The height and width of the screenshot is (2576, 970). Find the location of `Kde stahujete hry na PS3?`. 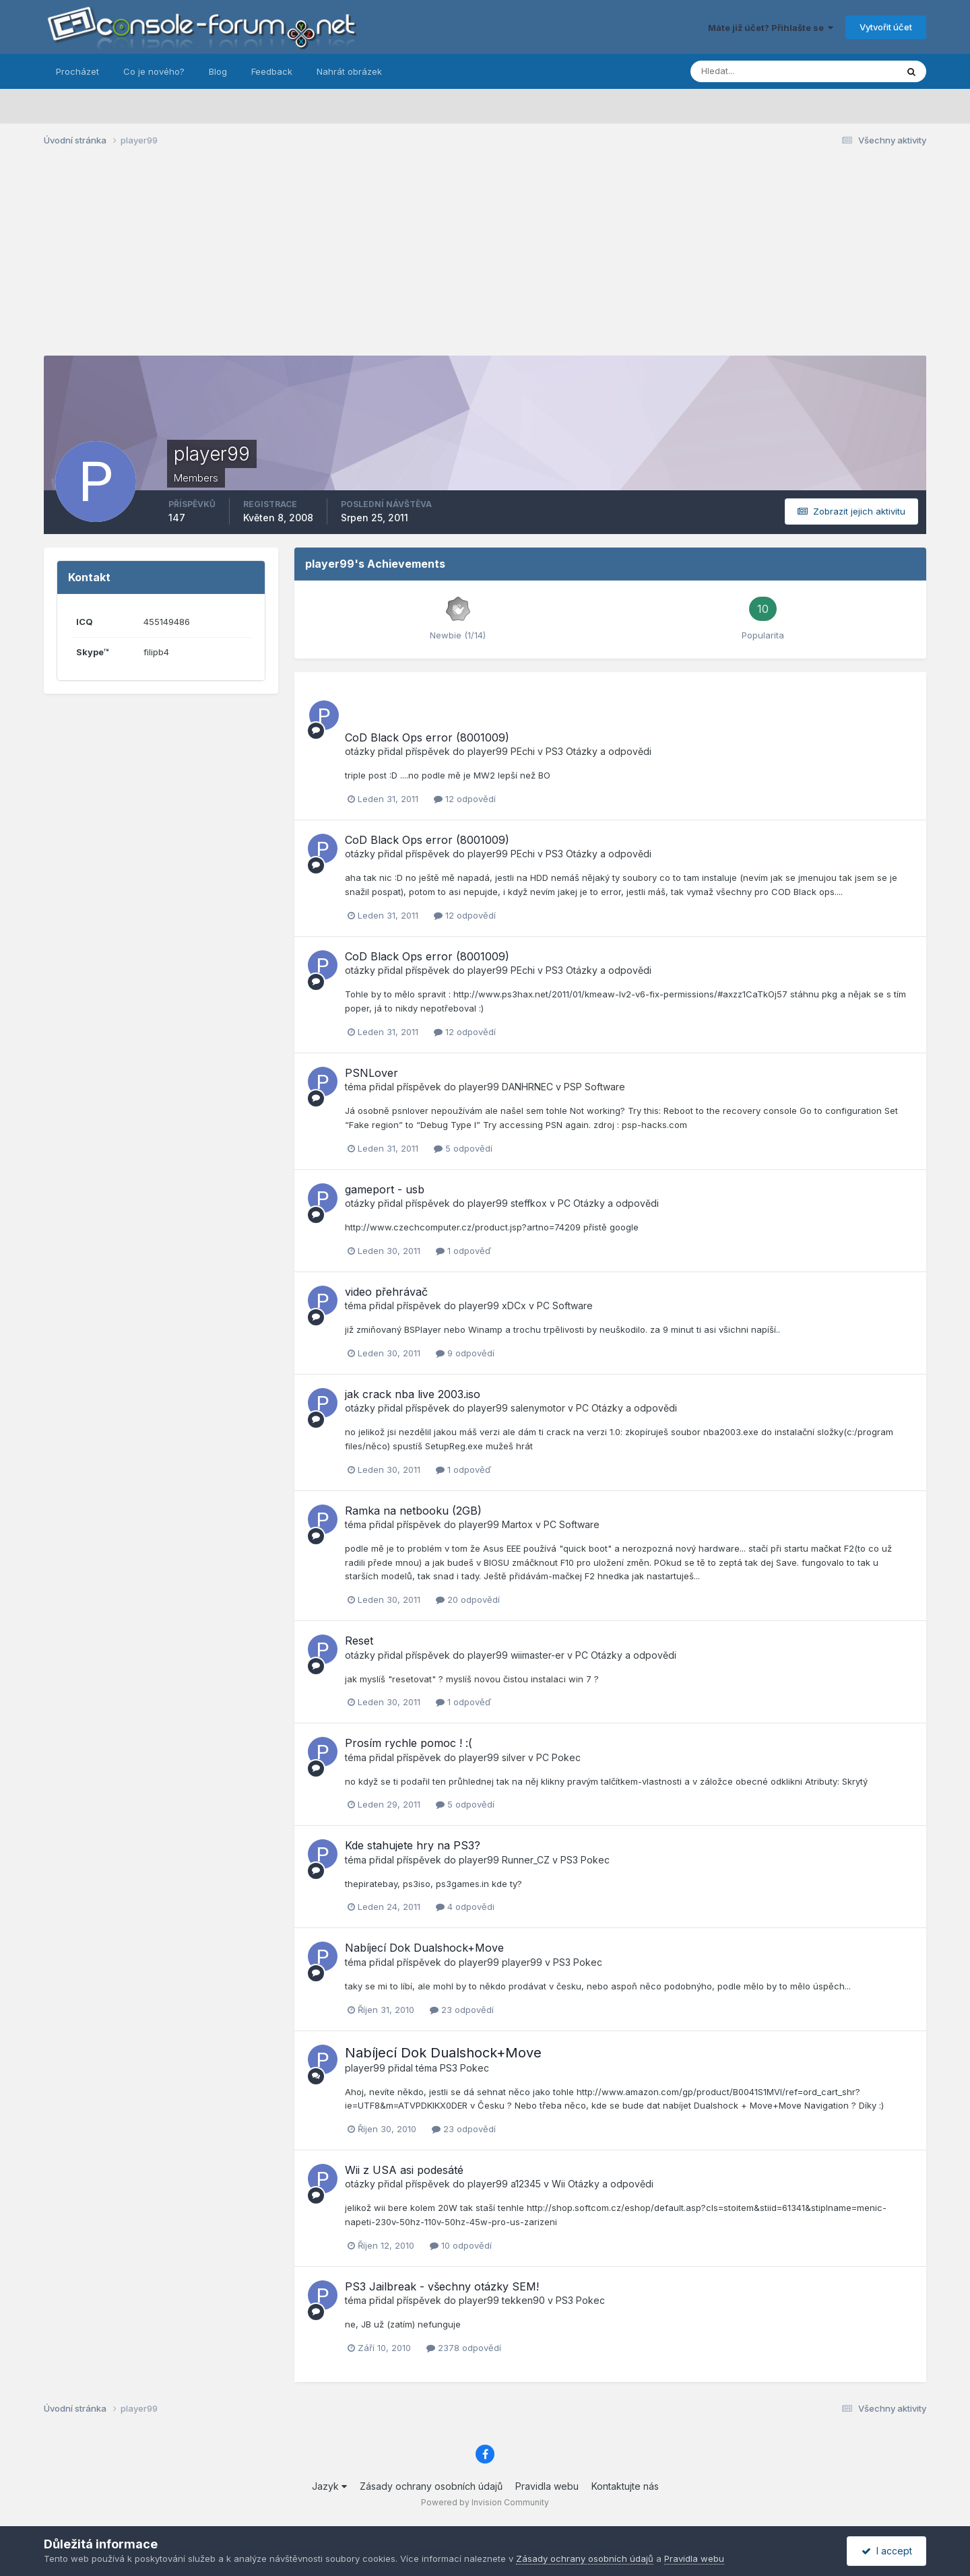

Kde stahujete hry na PS3? is located at coordinates (412, 1845).